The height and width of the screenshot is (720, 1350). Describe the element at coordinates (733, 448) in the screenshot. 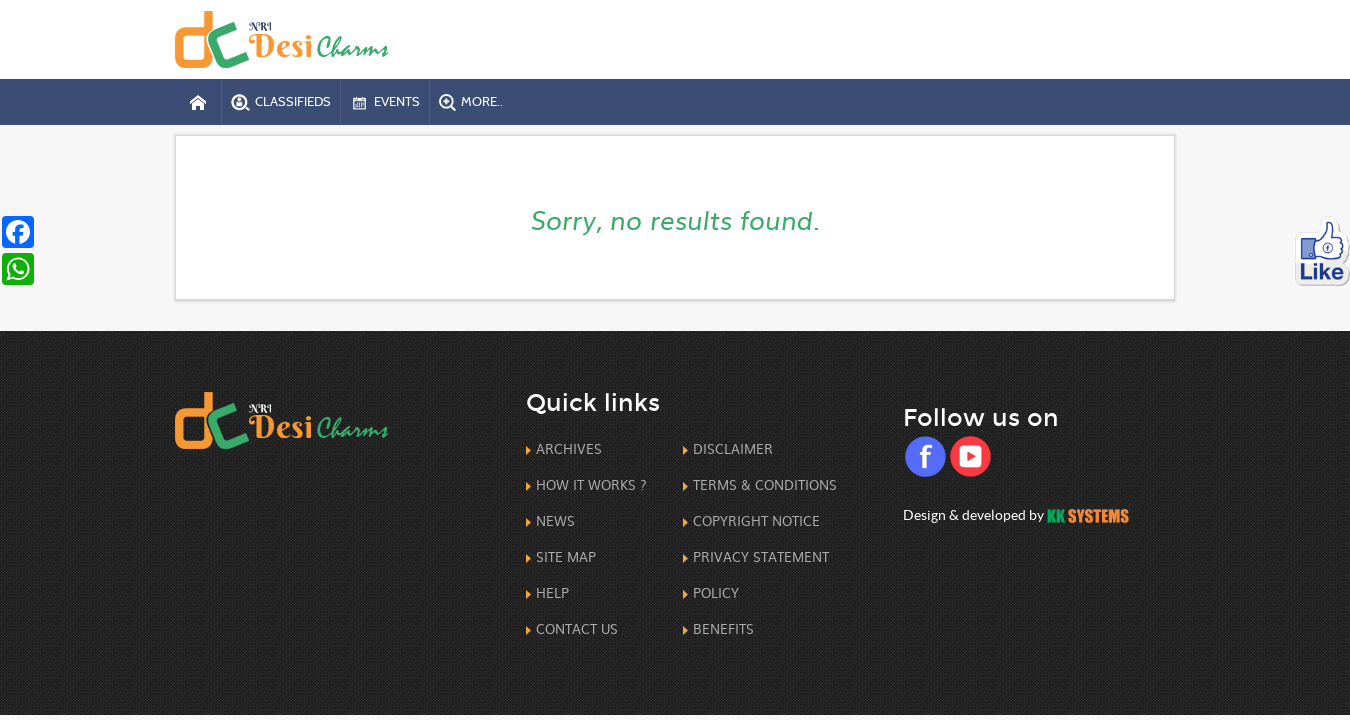

I see `Disclaimer` at that location.